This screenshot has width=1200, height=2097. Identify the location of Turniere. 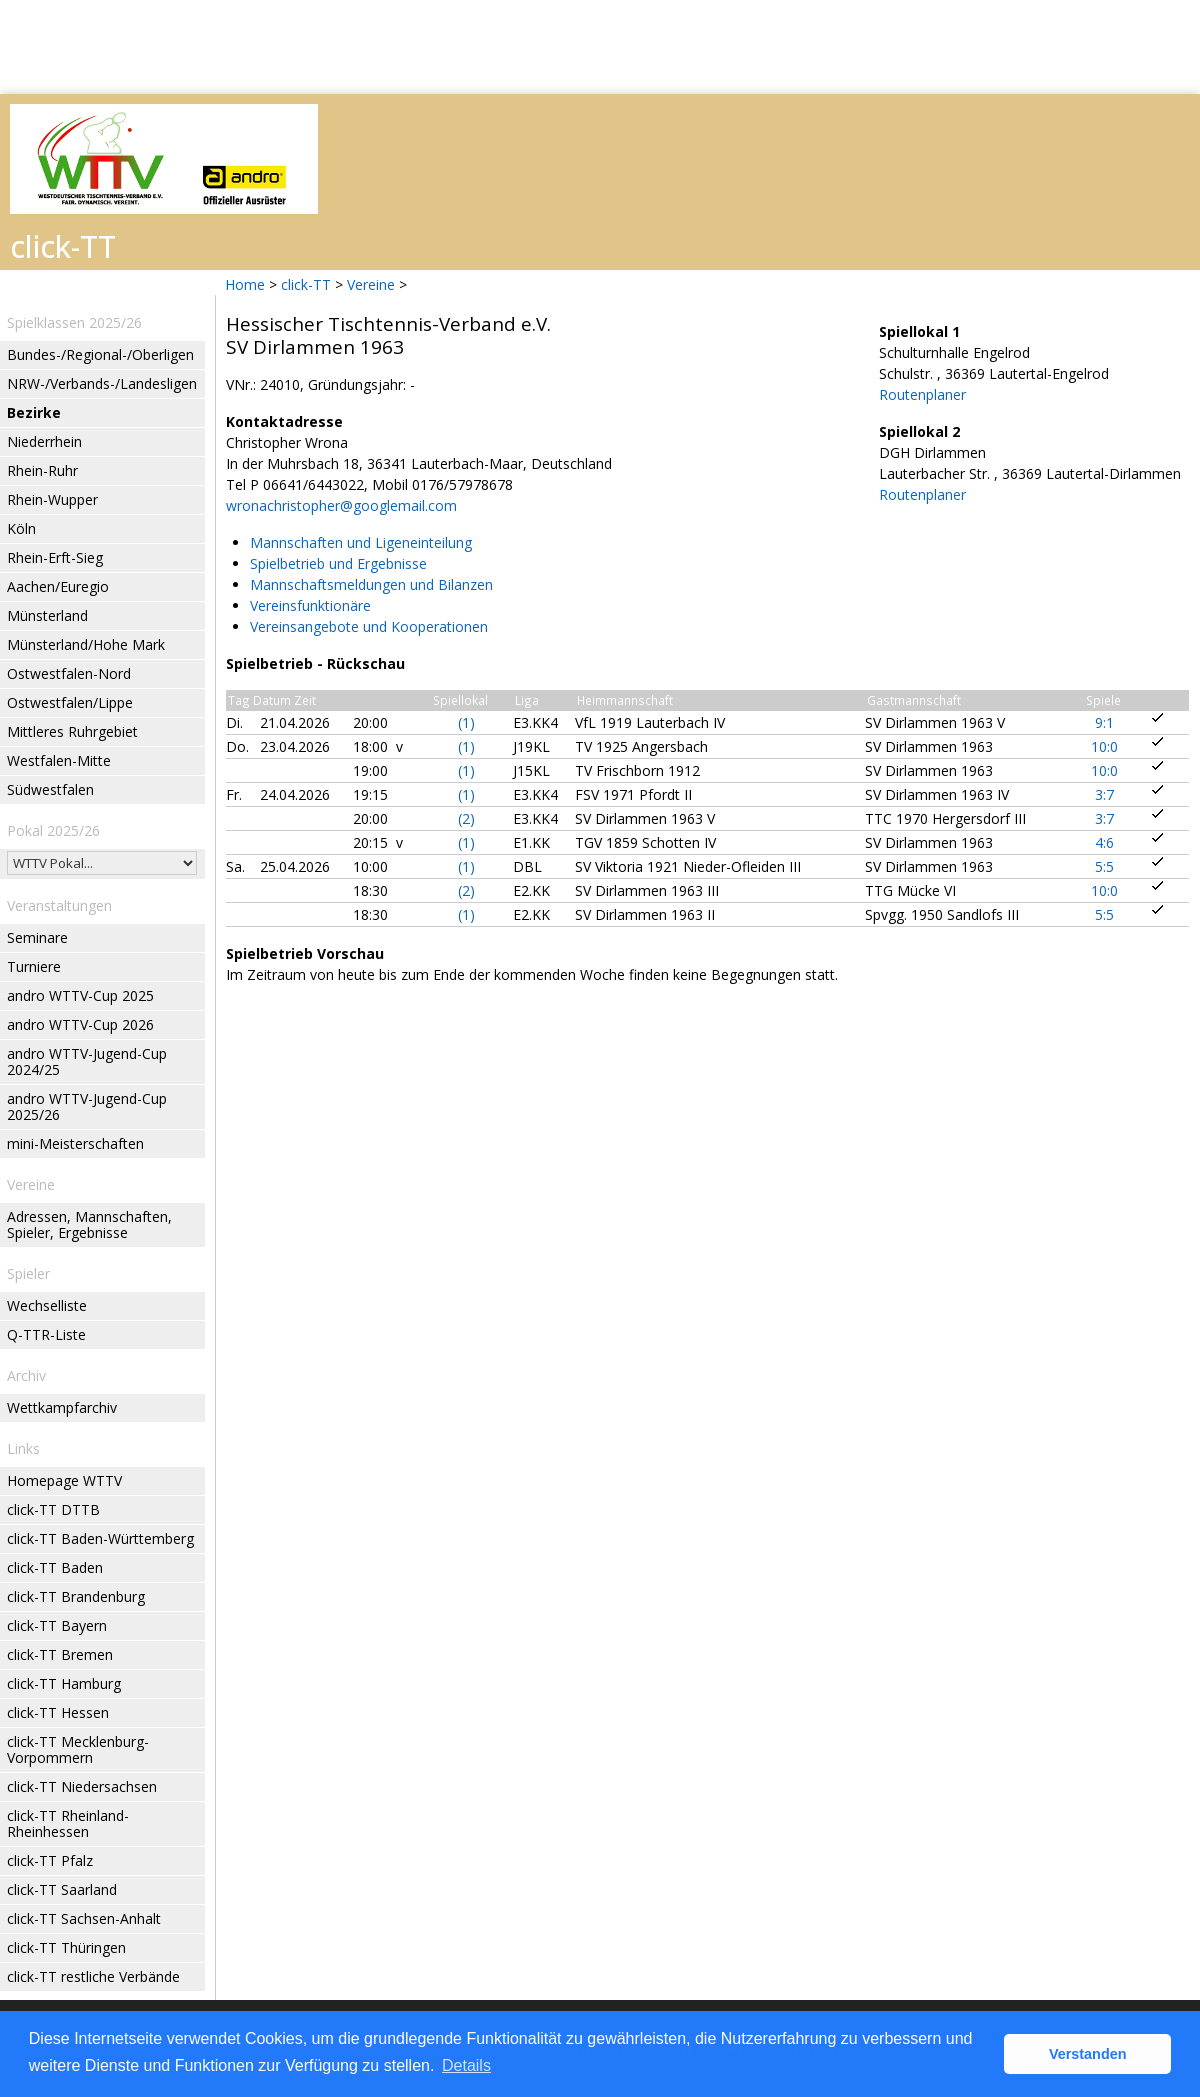
(34, 966).